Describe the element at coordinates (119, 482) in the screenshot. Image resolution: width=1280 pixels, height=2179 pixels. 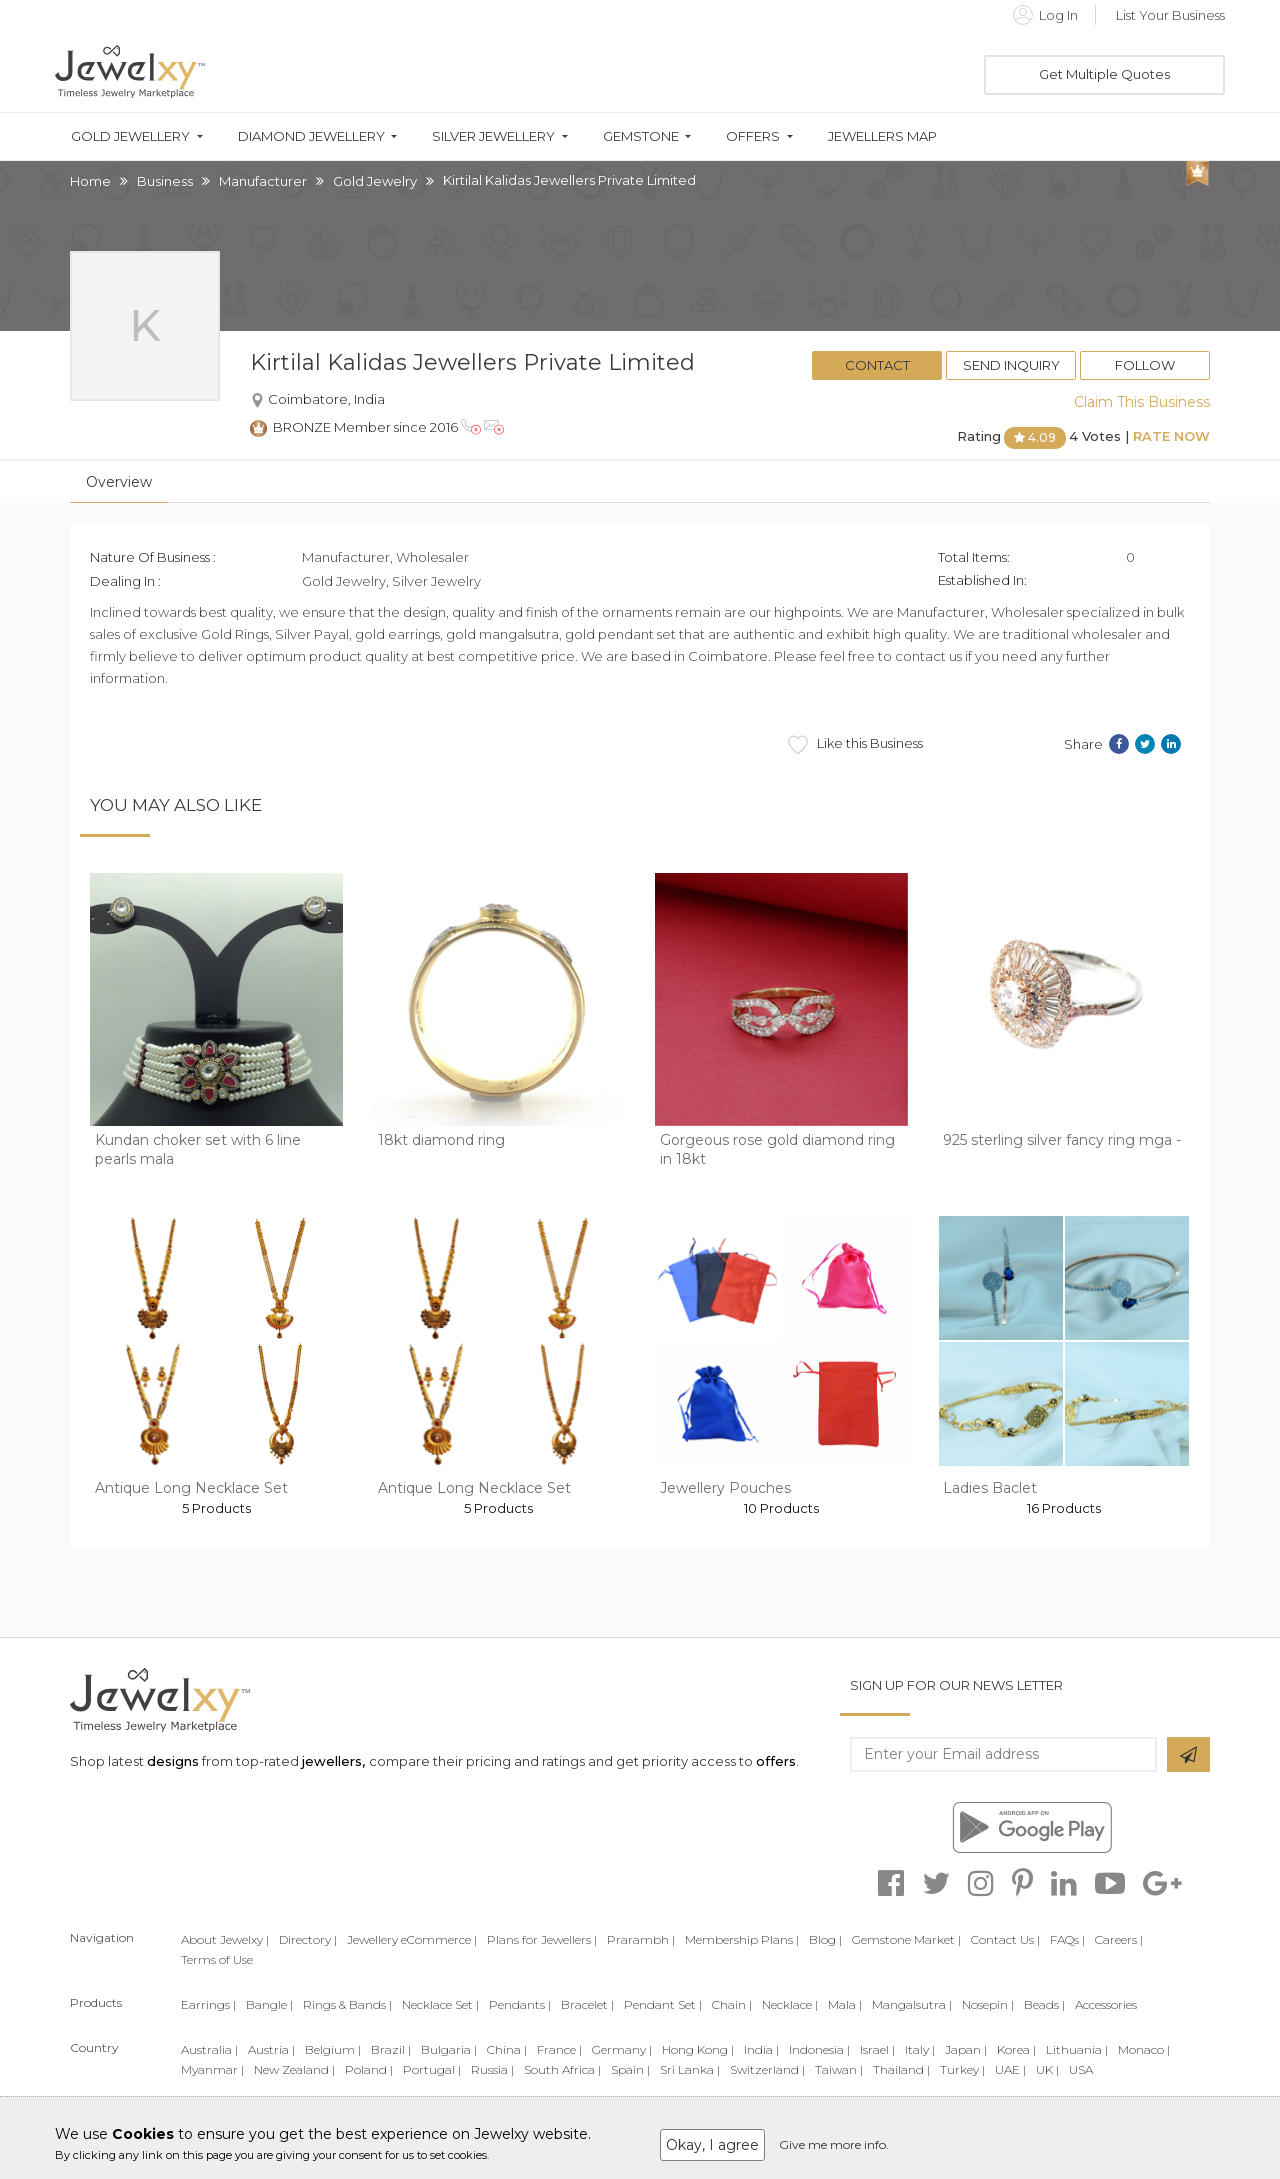
I see `Overview [tab]` at that location.